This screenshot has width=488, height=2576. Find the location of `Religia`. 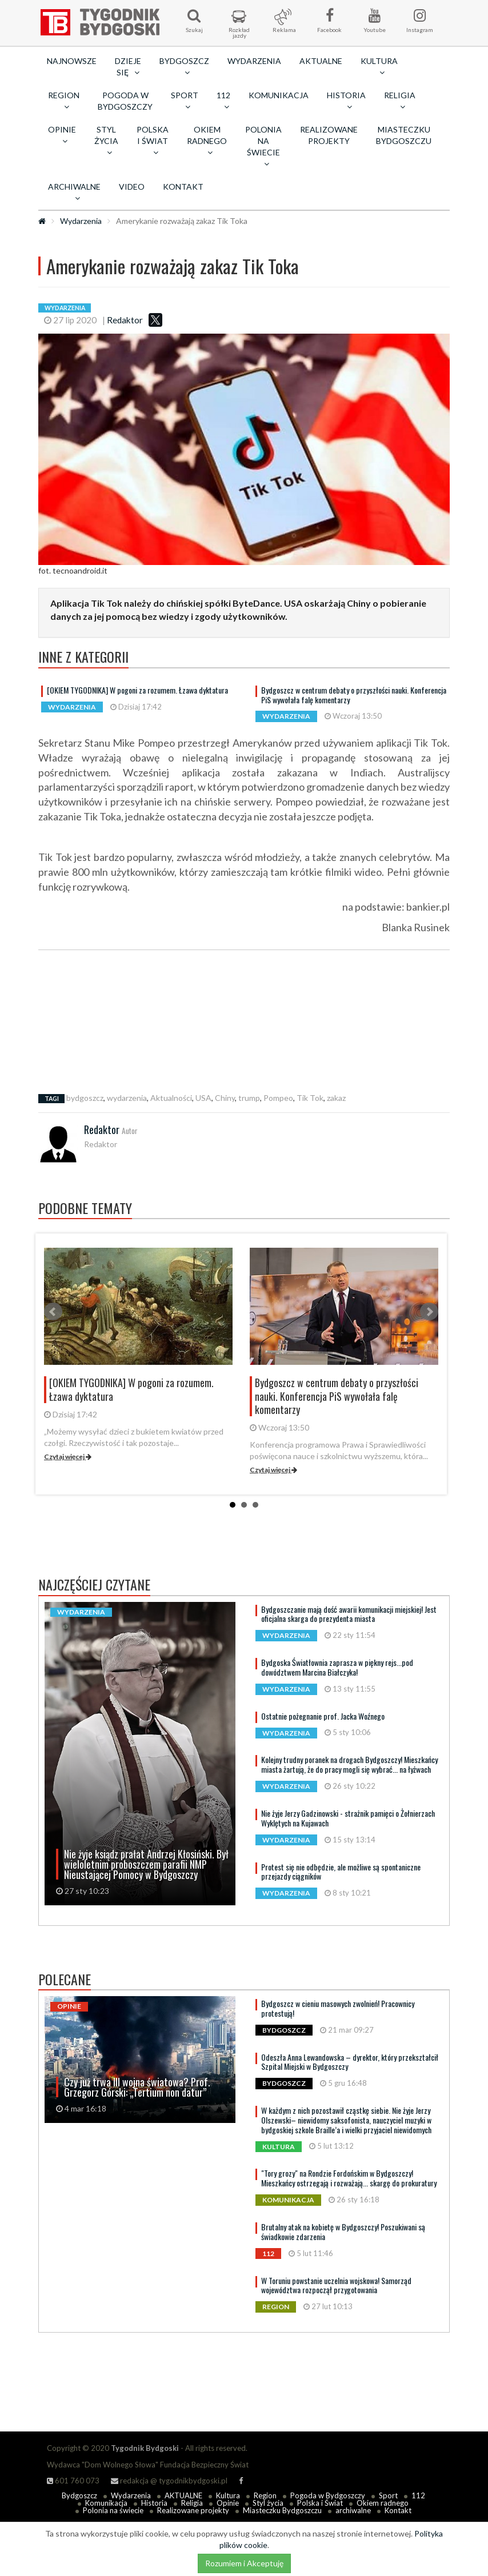

Religia is located at coordinates (192, 2502).